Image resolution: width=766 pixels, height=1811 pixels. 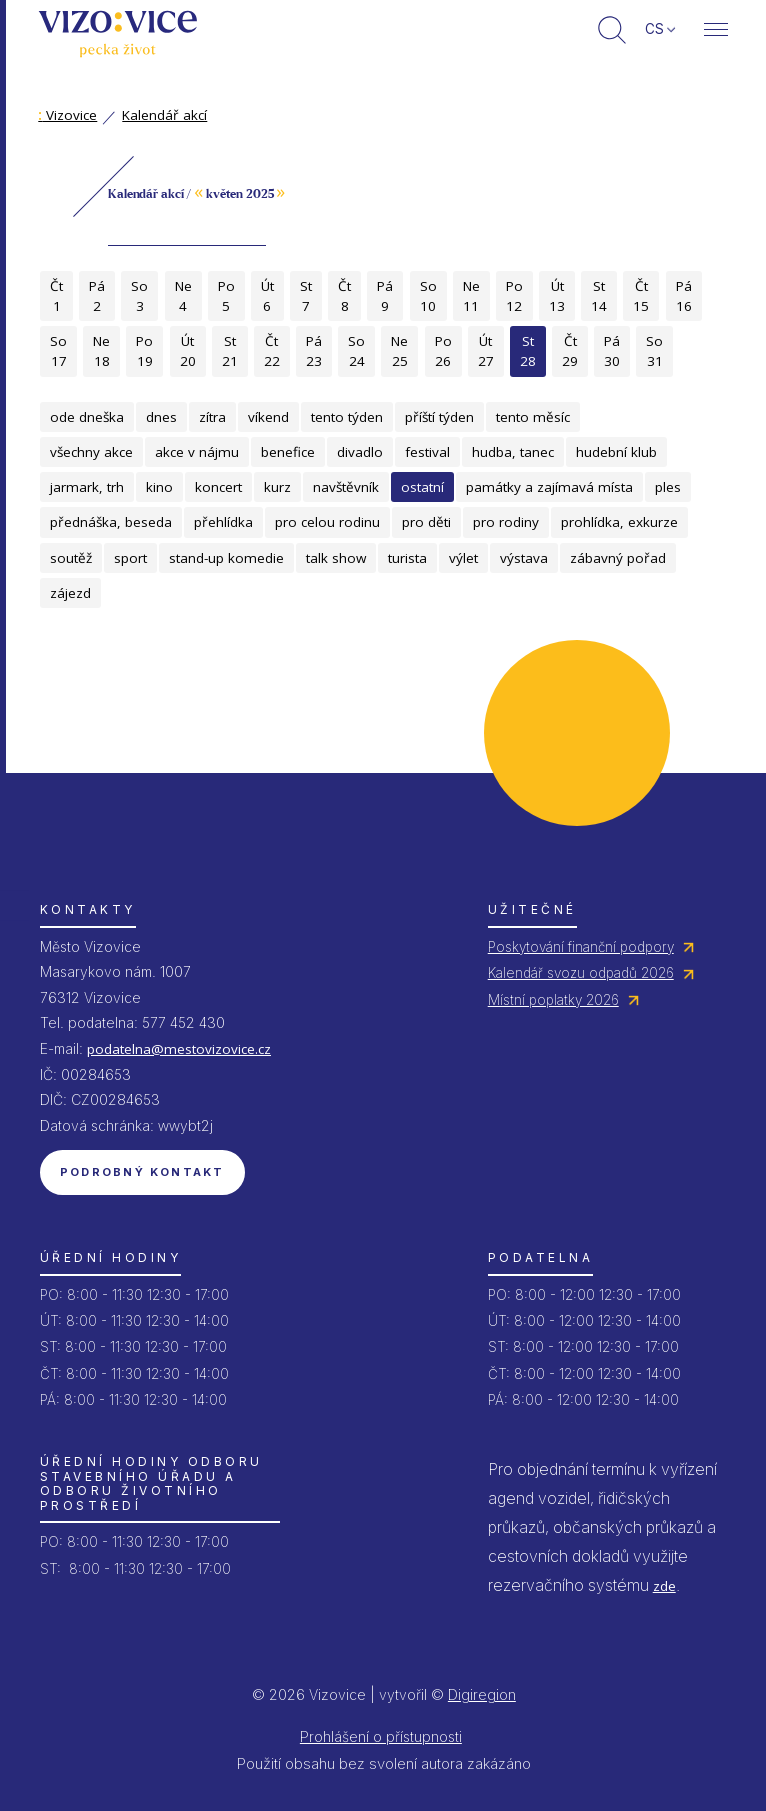 I want to click on přednáška, beseda, so click(x=111, y=522).